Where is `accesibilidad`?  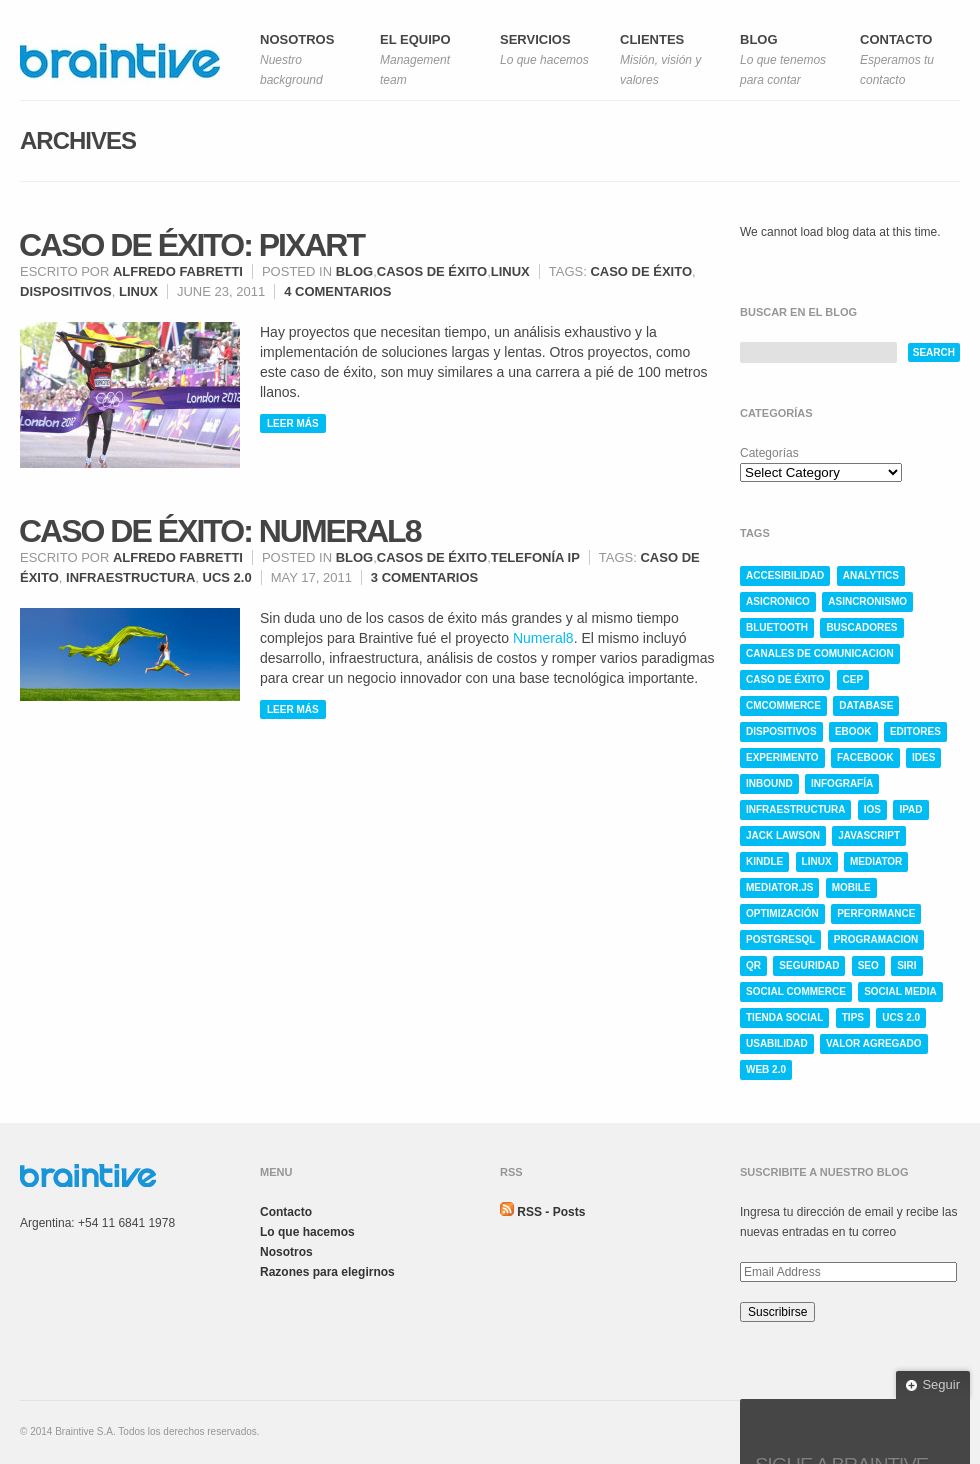 accesibilidad is located at coordinates (785, 575).